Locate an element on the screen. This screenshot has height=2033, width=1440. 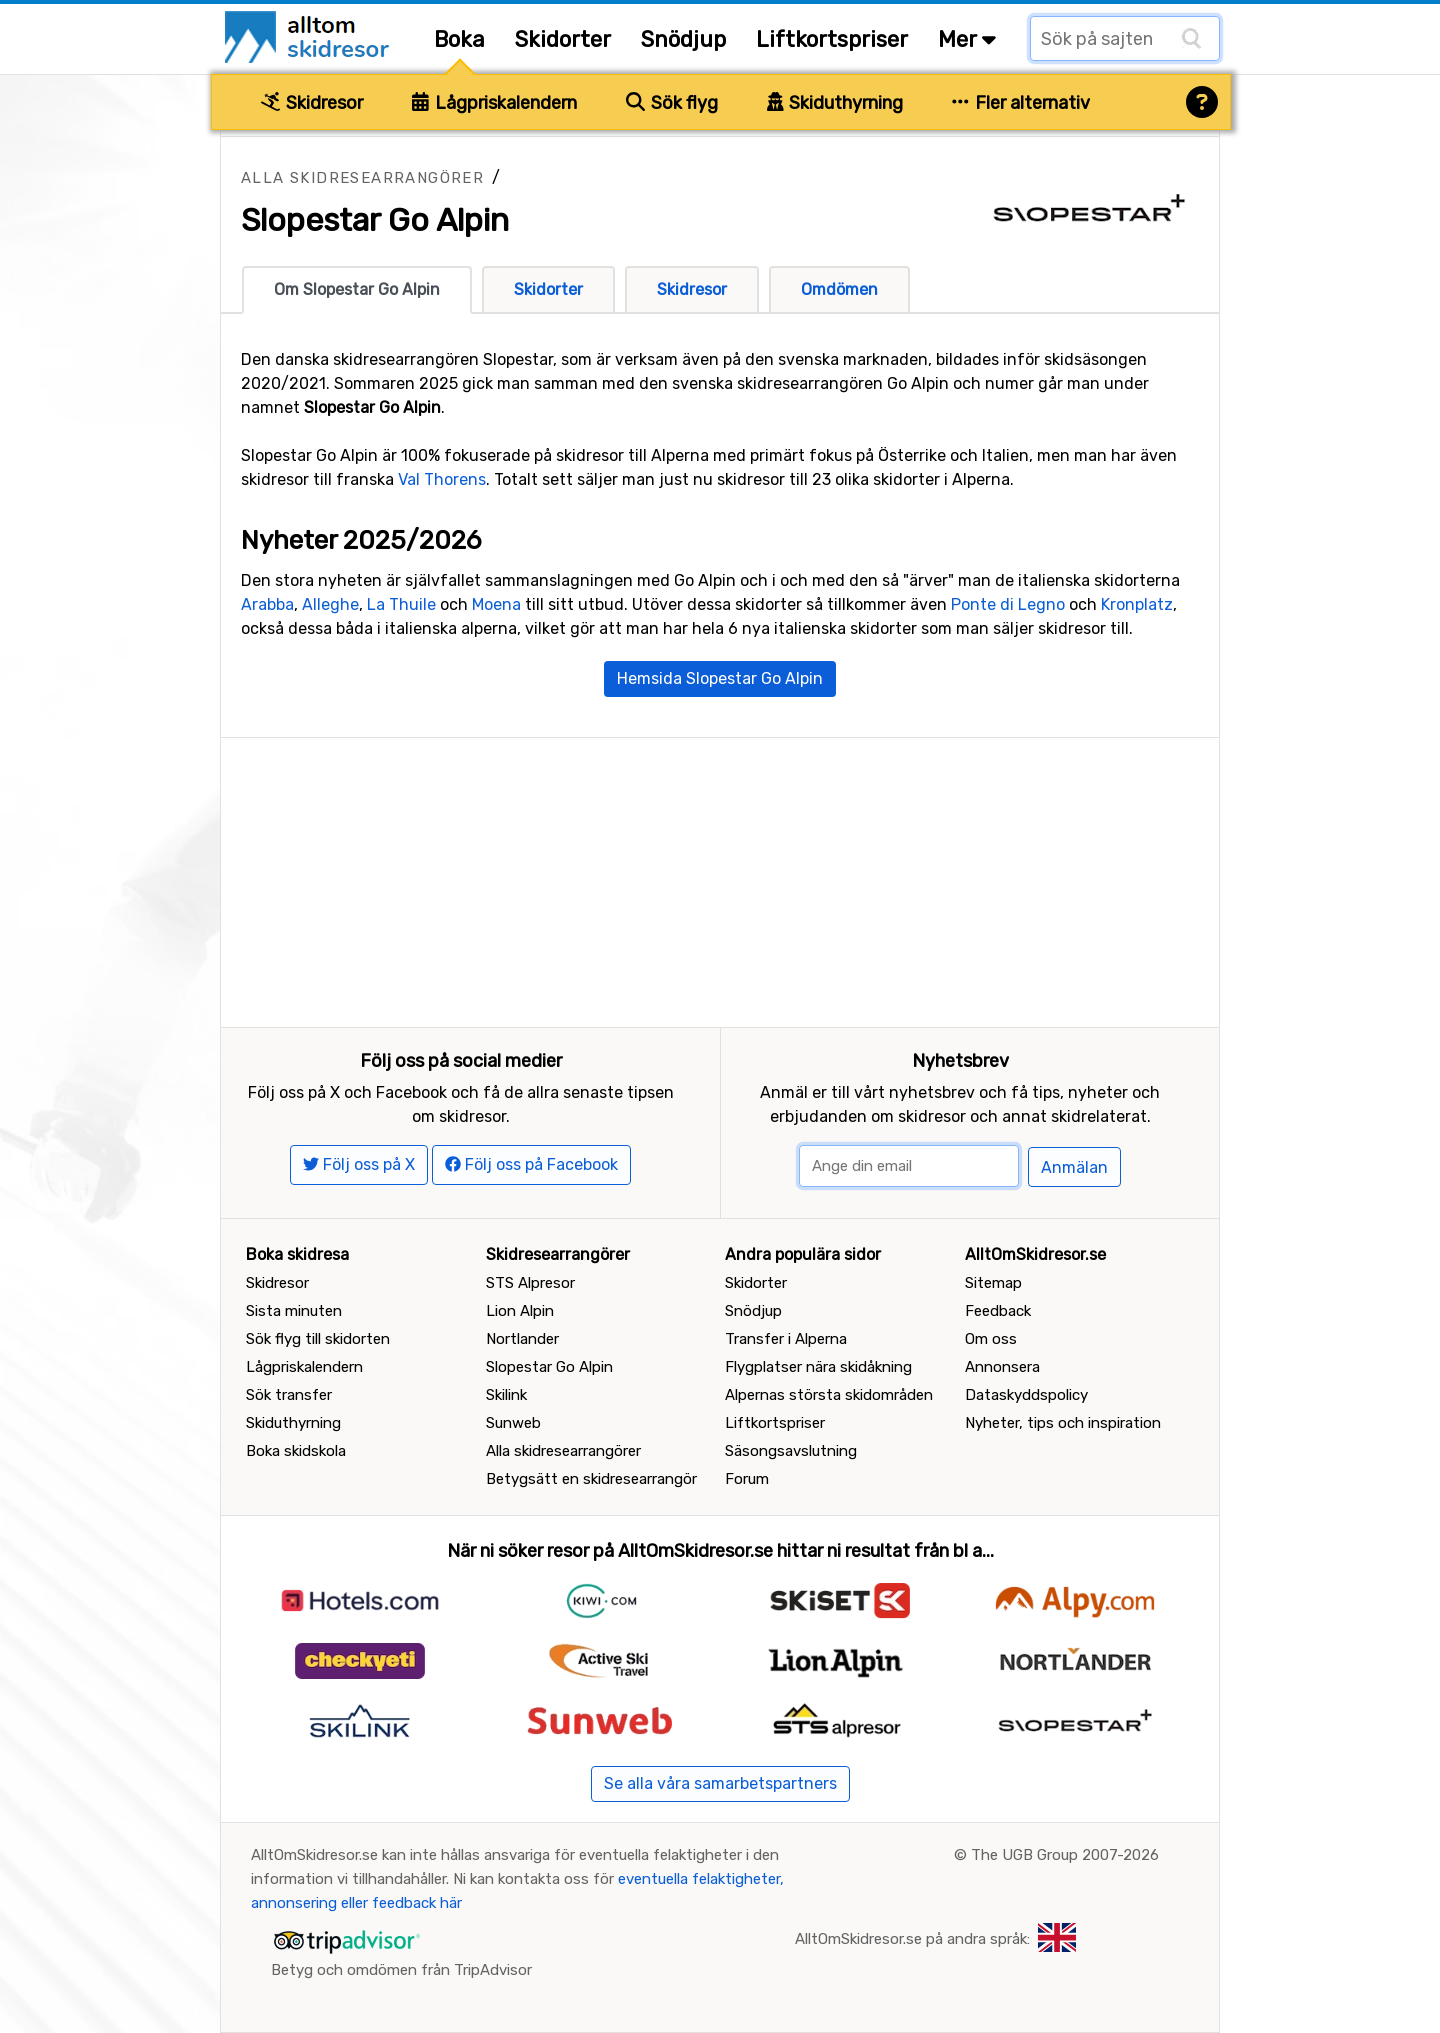
Hemsida Slopestar Go Alpin is located at coordinates (720, 678).